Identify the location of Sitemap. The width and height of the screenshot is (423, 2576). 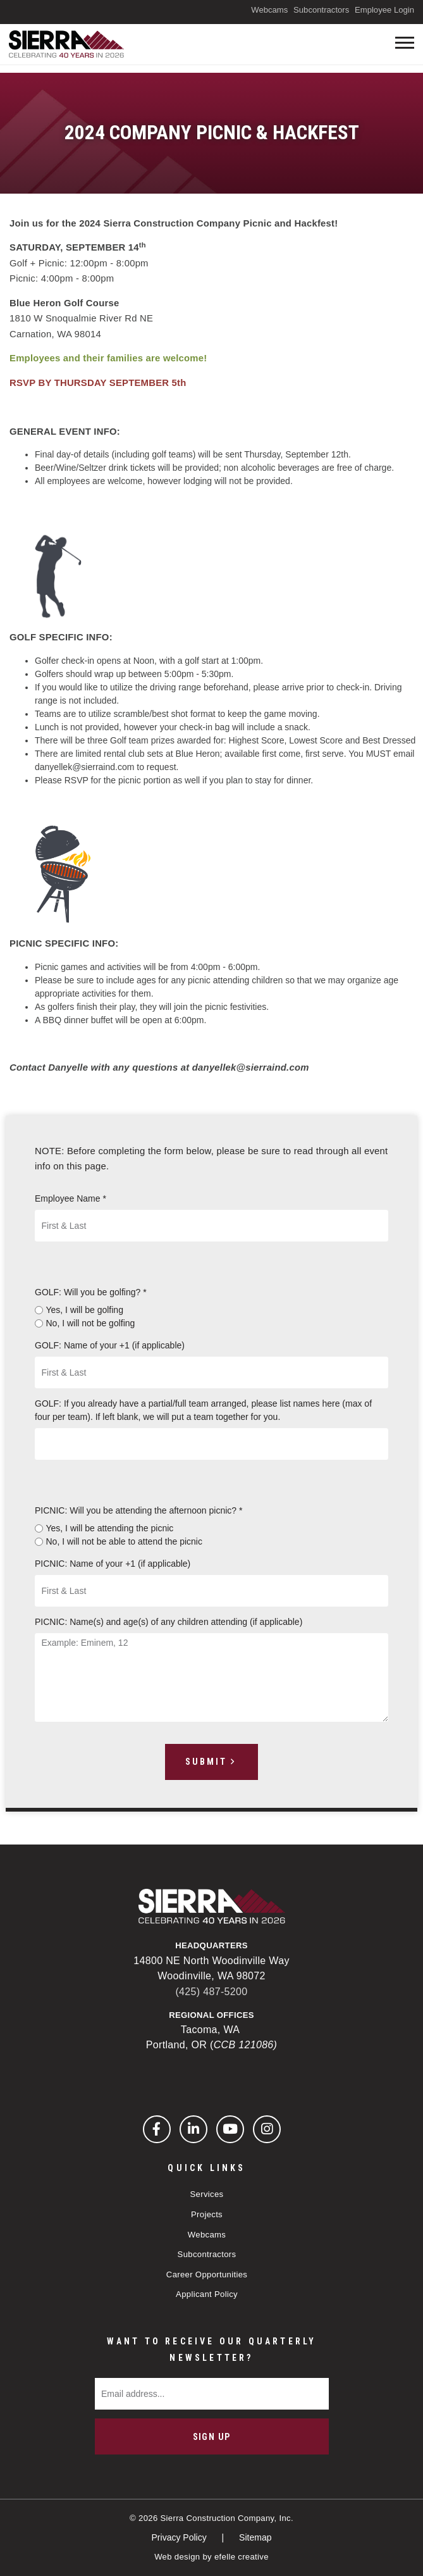
(255, 2537).